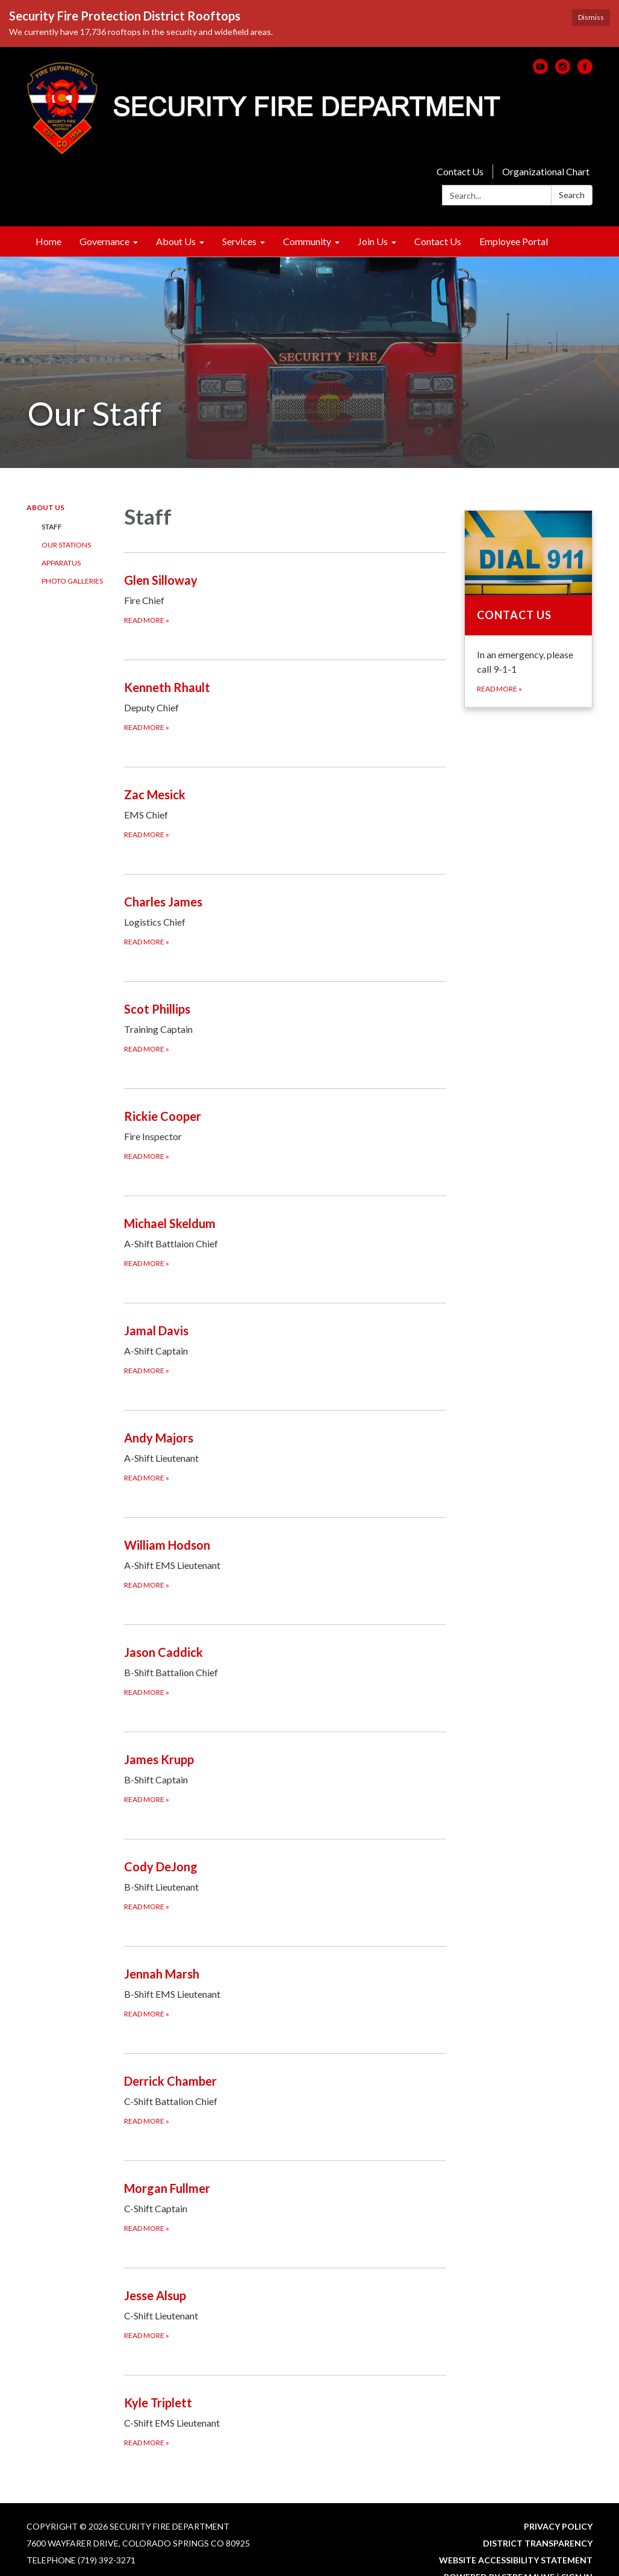 This screenshot has height=2576, width=619. Describe the element at coordinates (572, 195) in the screenshot. I see `Search` at that location.